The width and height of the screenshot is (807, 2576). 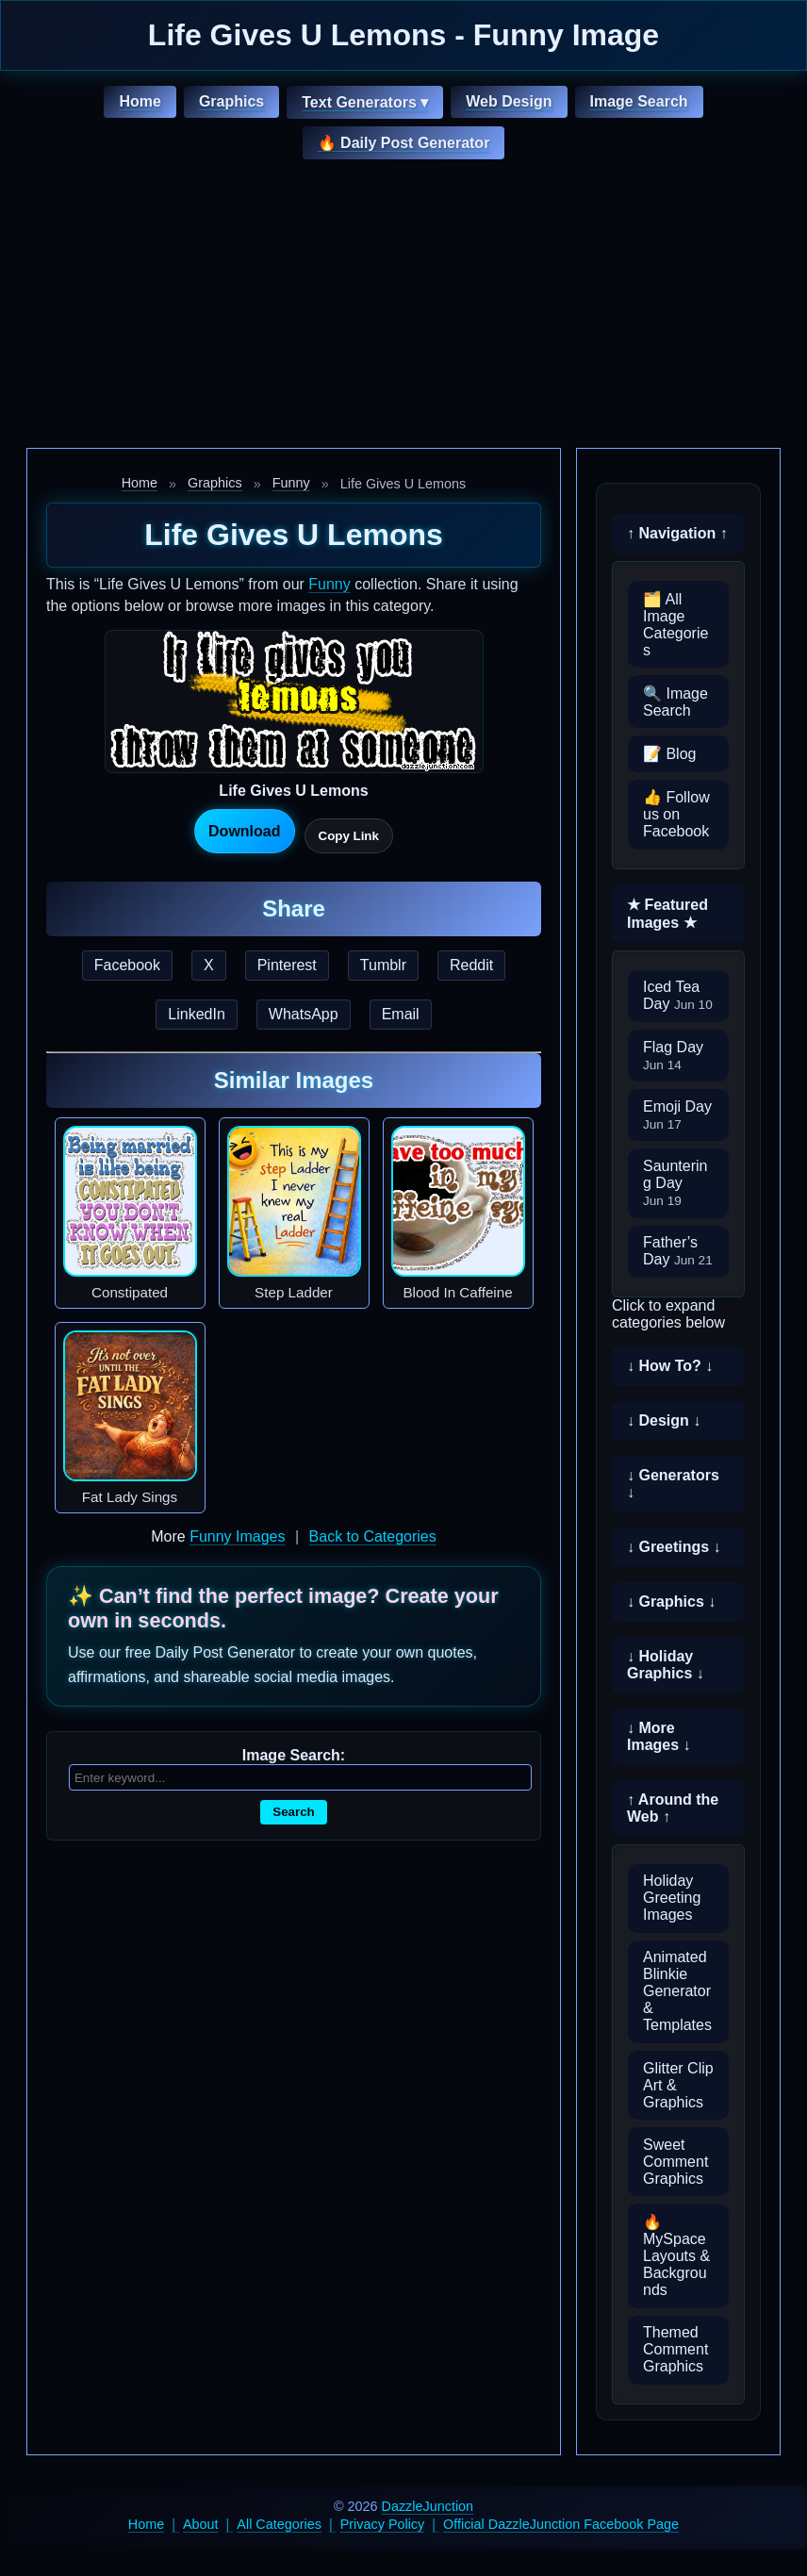 I want to click on LinkedIn, so click(x=196, y=1014).